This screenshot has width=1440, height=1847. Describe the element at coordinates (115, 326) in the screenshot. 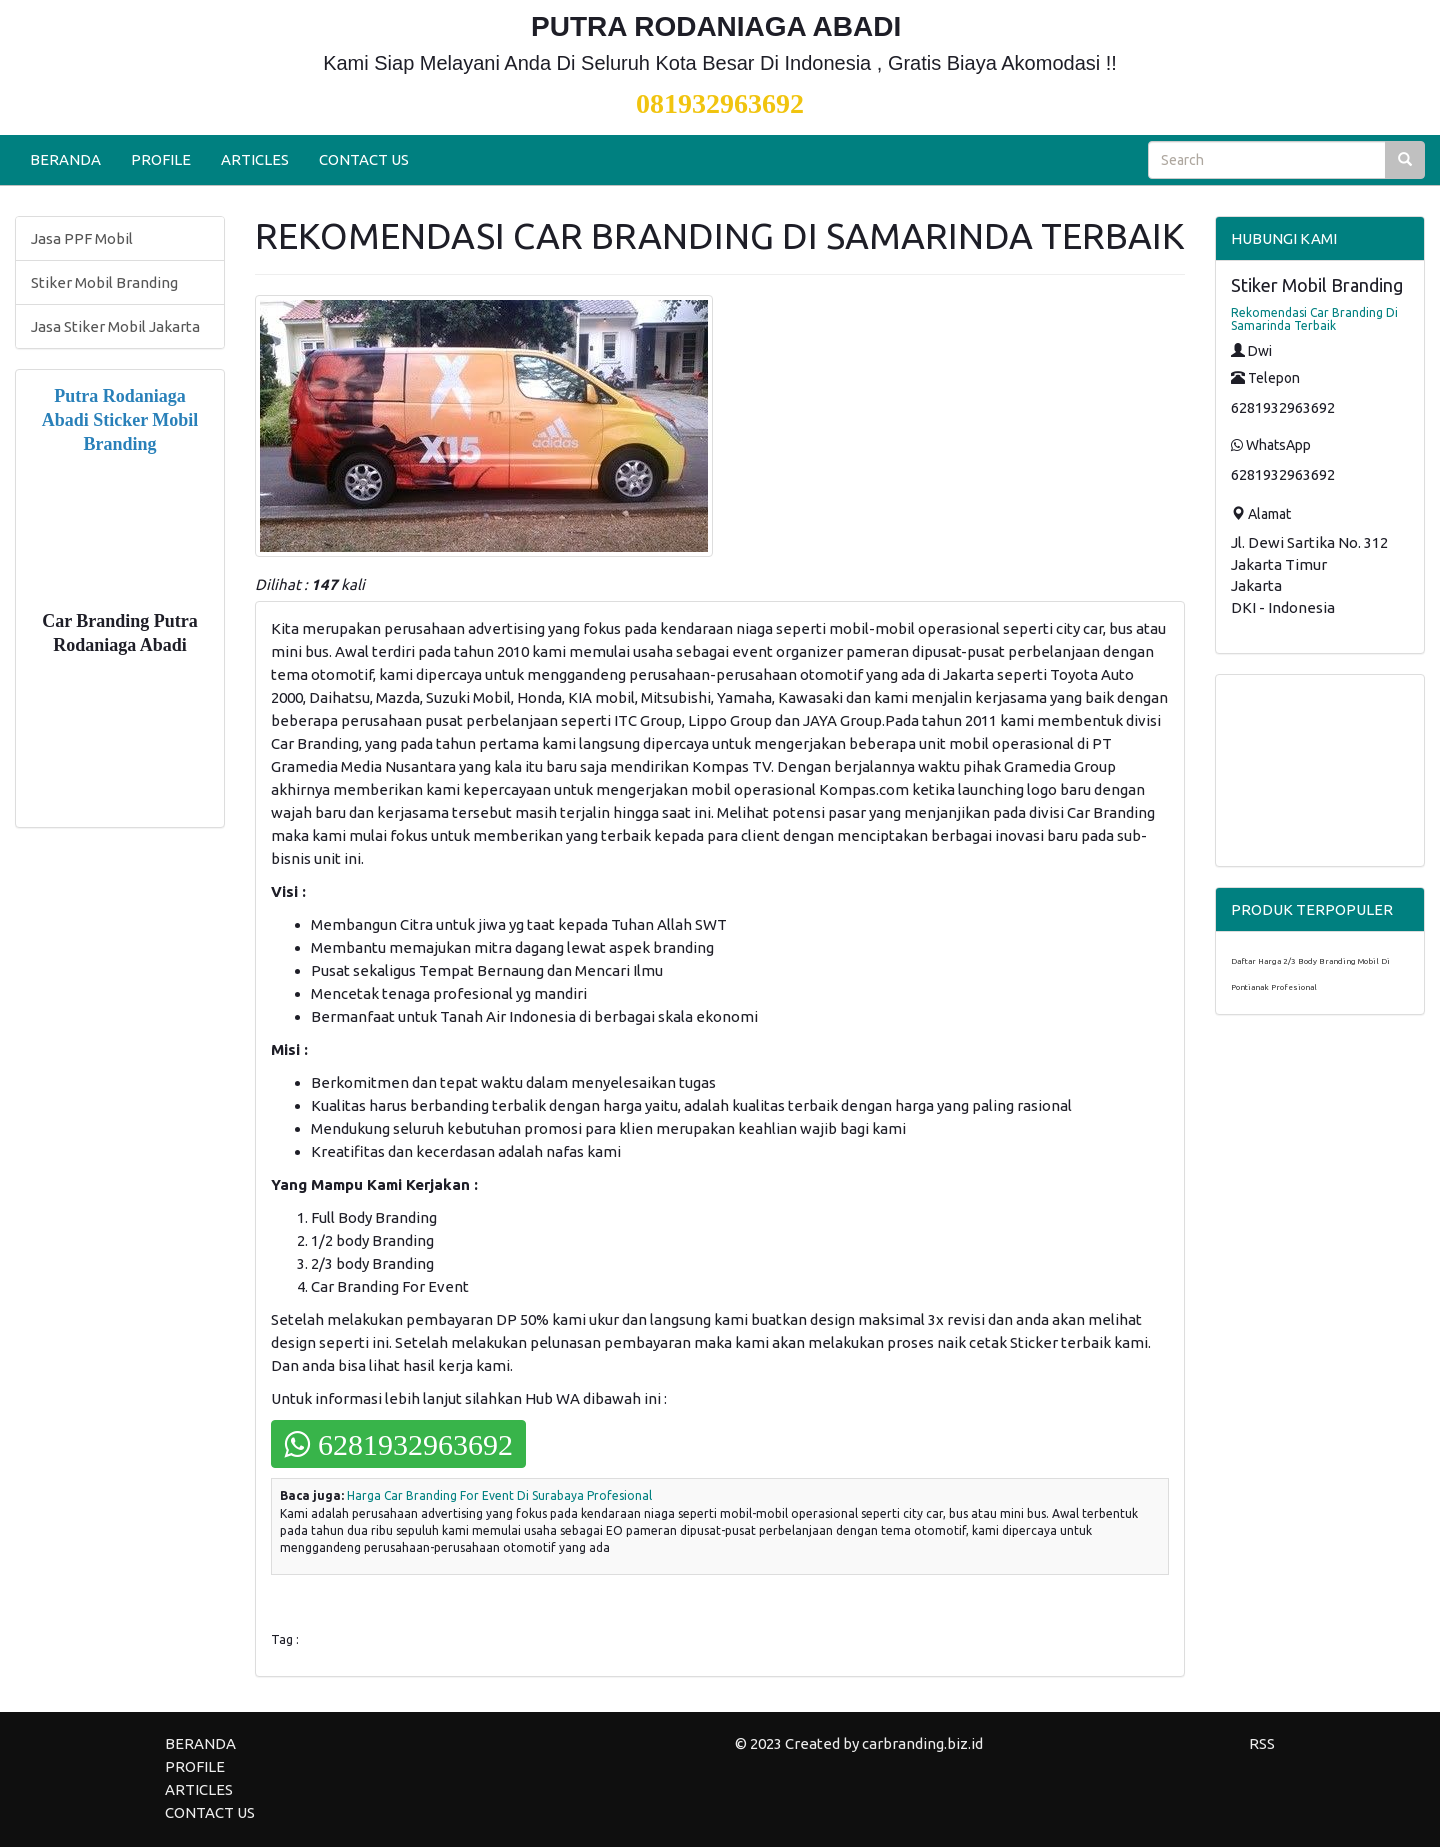

I see `Jasa Stiker Mobil Jakarta` at that location.